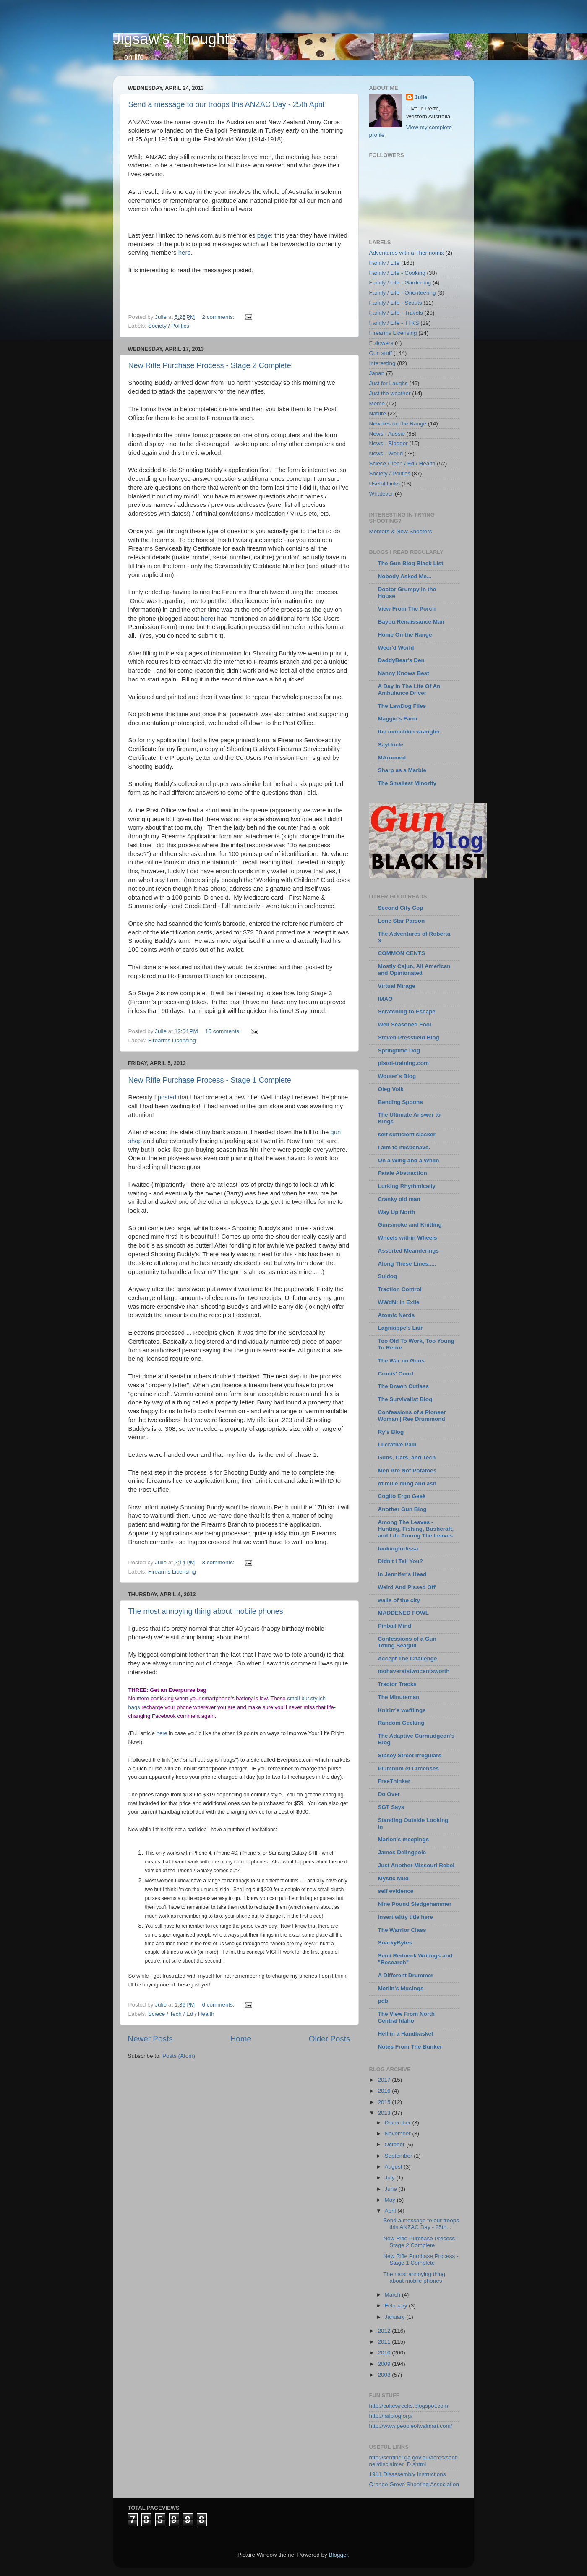 Image resolution: width=587 pixels, height=2576 pixels. I want to click on MArooned, so click(392, 757).